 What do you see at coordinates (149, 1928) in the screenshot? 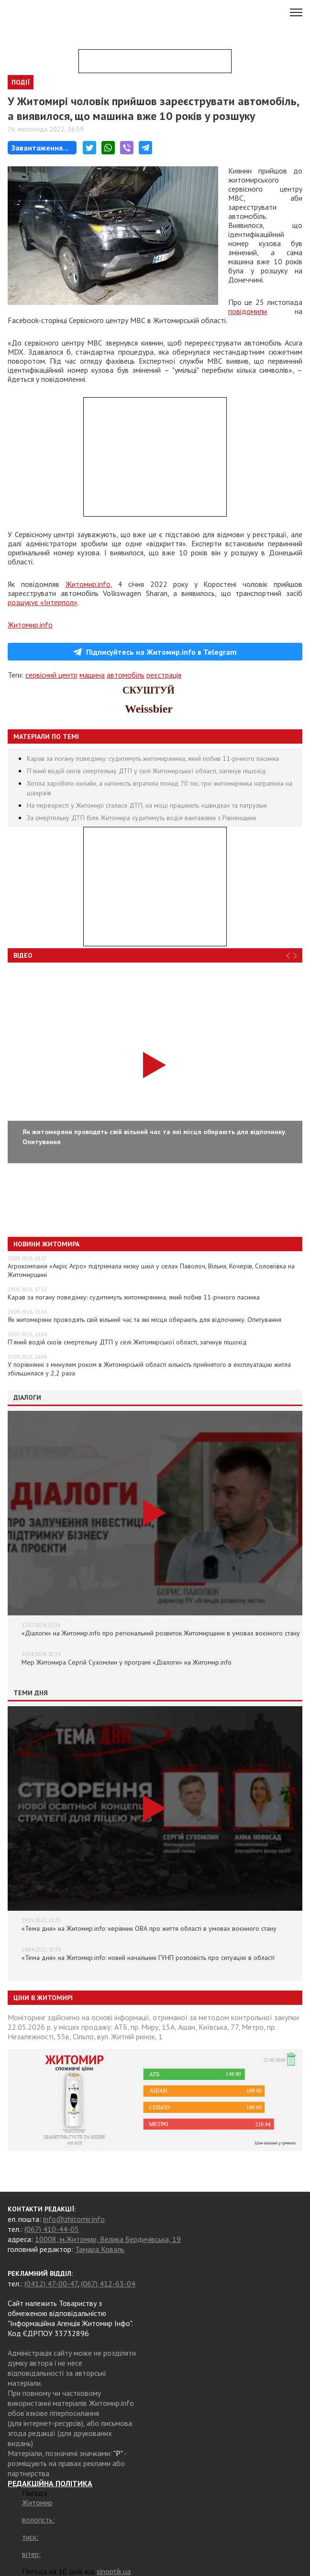
I see `«Тема дня» на Житомир.info: керівник ОВА про життя області в умовах воєнного стану` at bounding box center [149, 1928].